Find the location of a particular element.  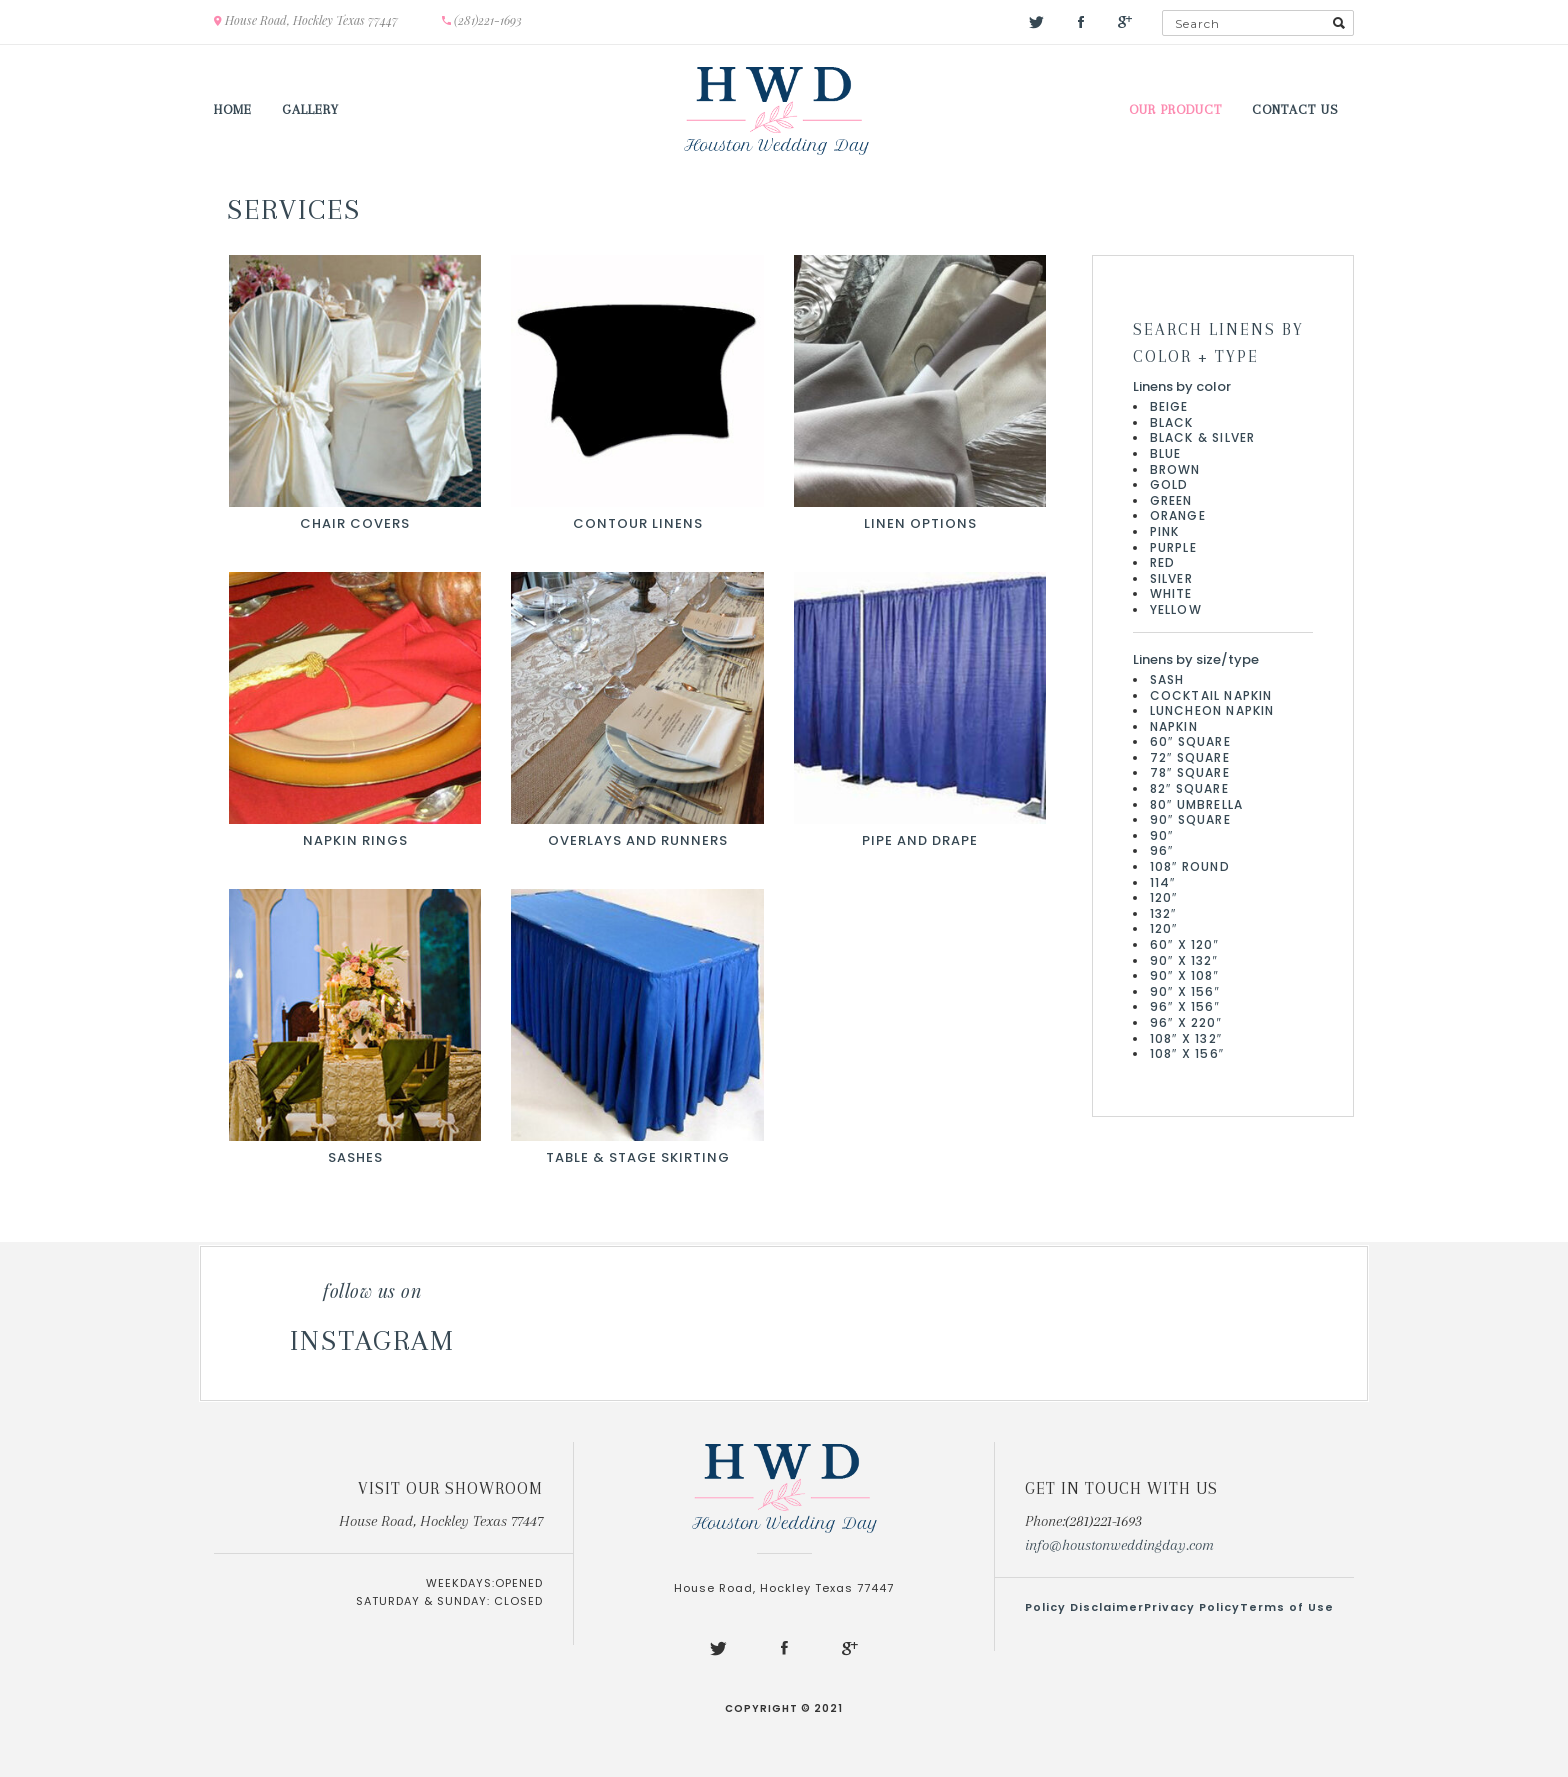

Green is located at coordinates (1171, 500).